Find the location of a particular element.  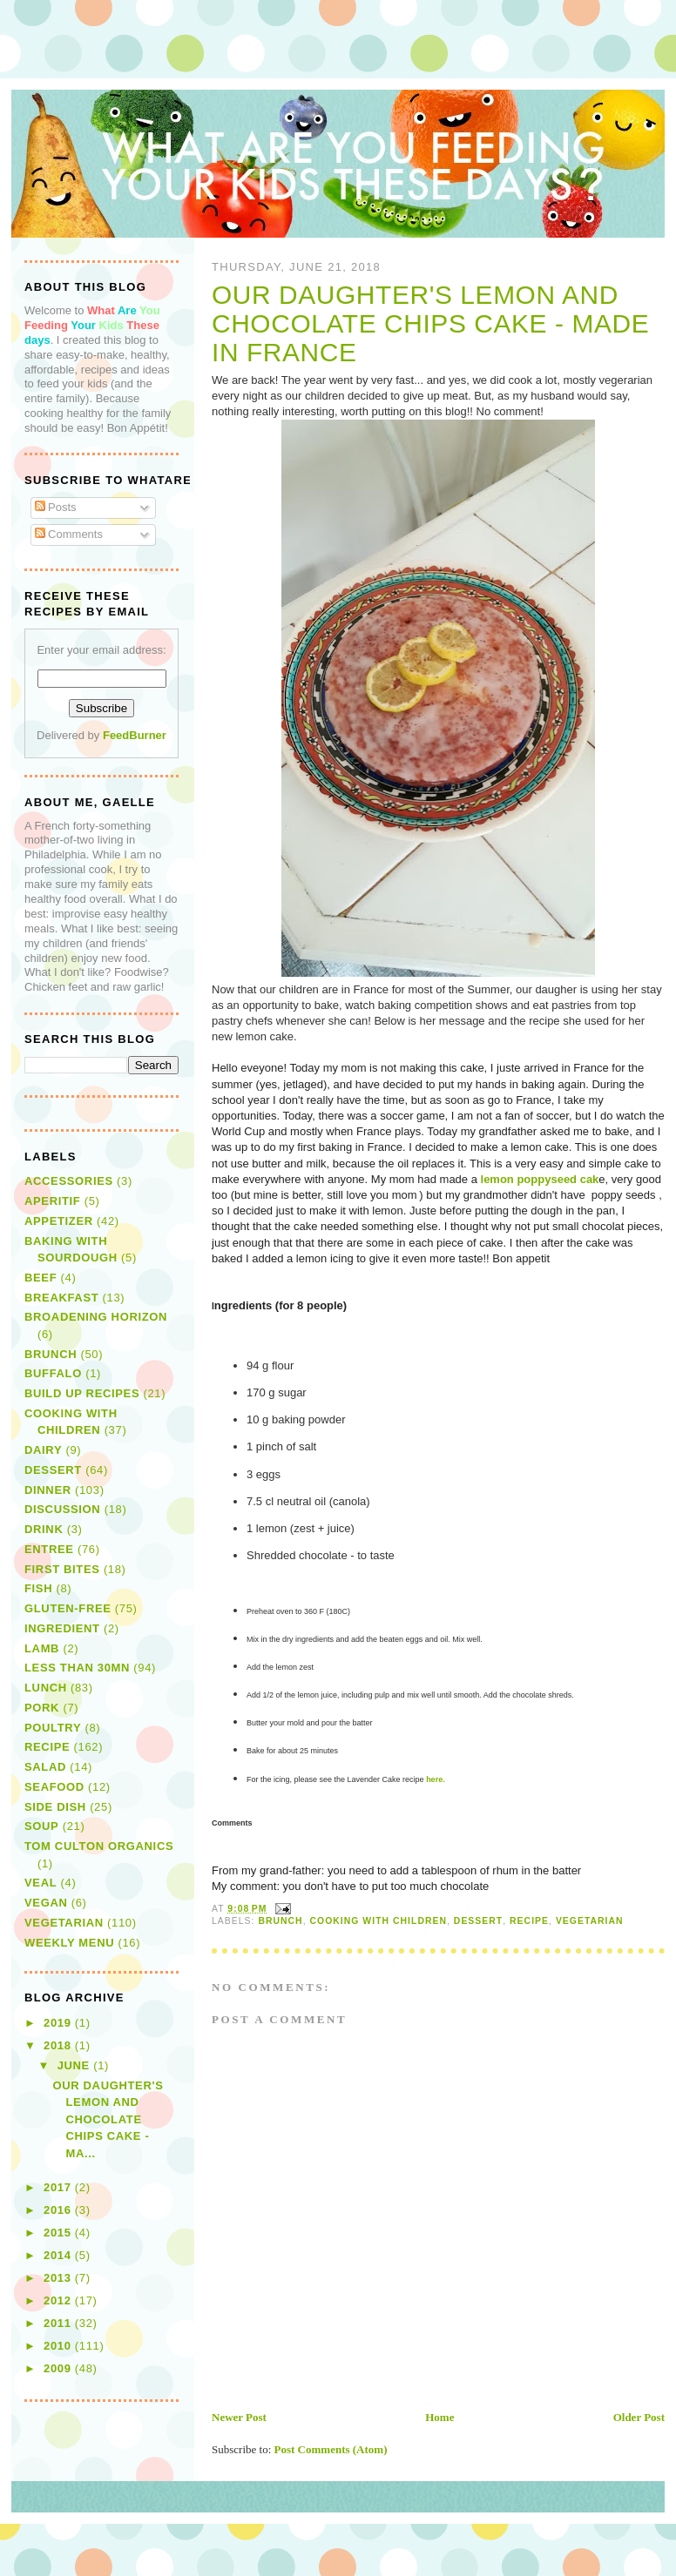

discussion is located at coordinates (62, 1509).